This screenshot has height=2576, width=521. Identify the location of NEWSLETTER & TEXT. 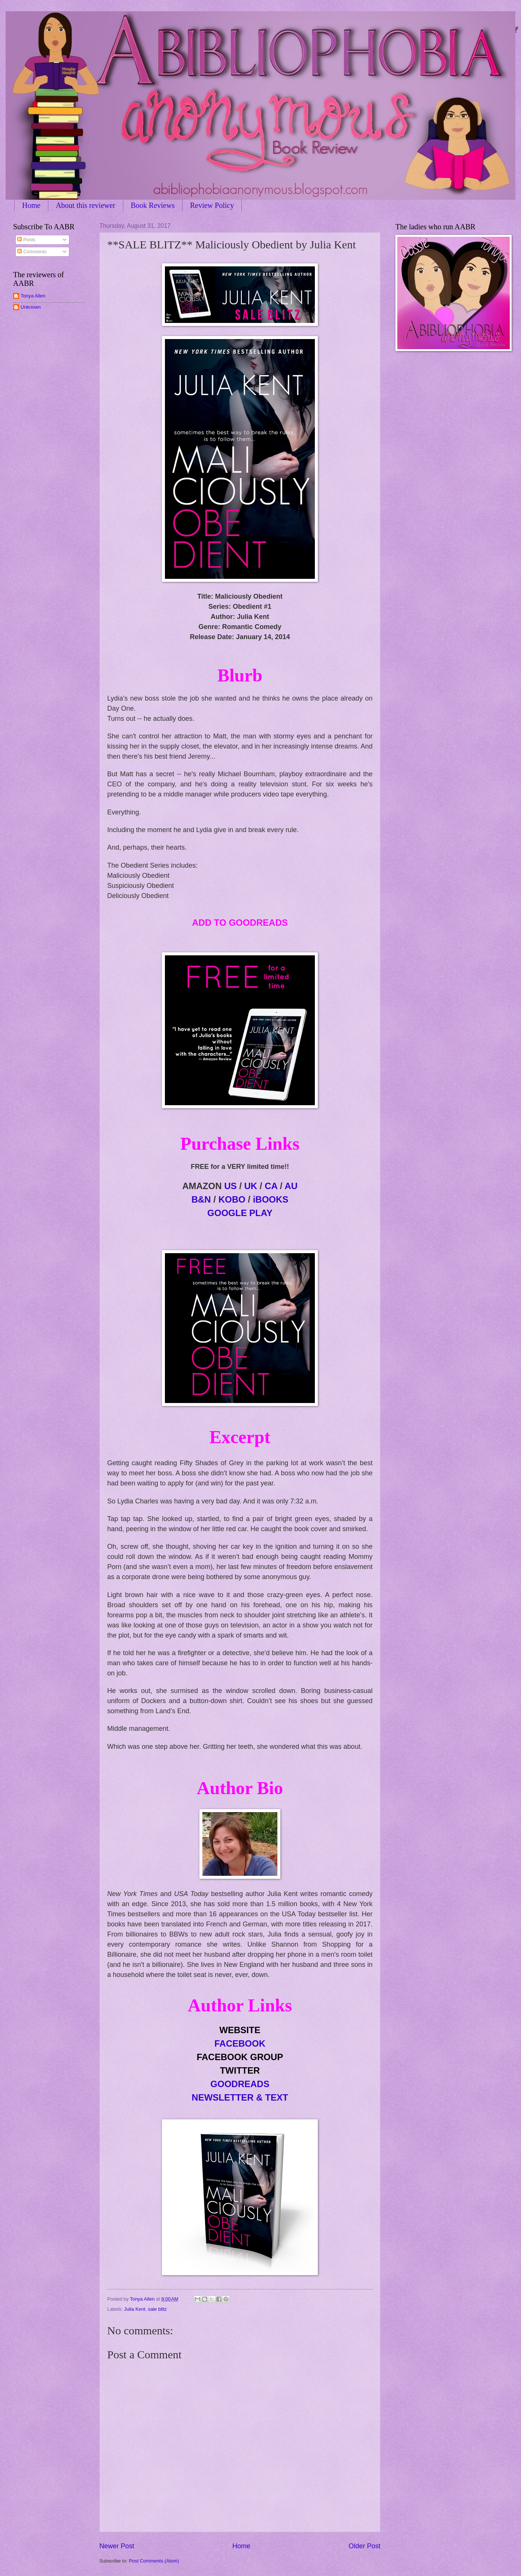
(240, 2097).